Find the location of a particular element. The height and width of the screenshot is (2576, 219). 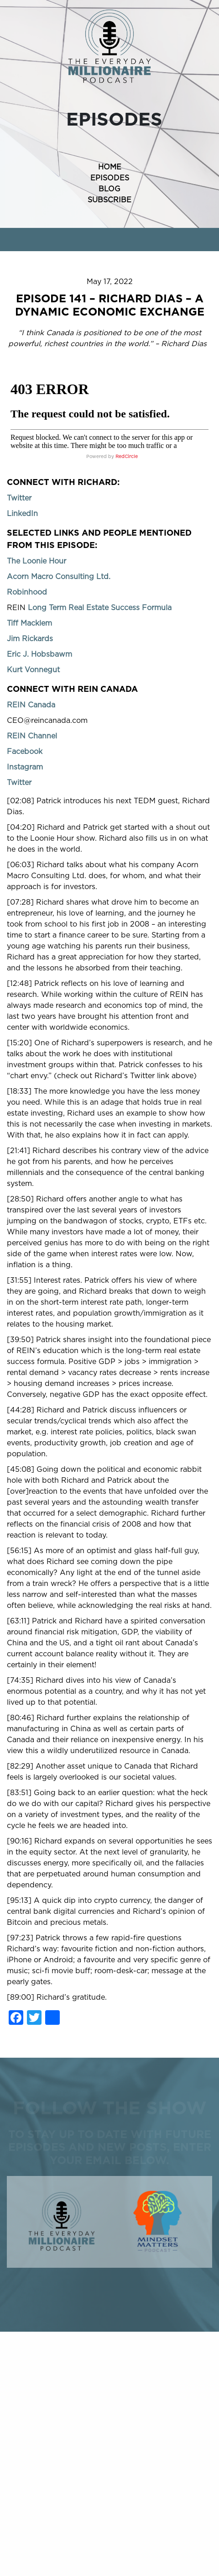

The Loonie Hour is located at coordinates (36, 561).